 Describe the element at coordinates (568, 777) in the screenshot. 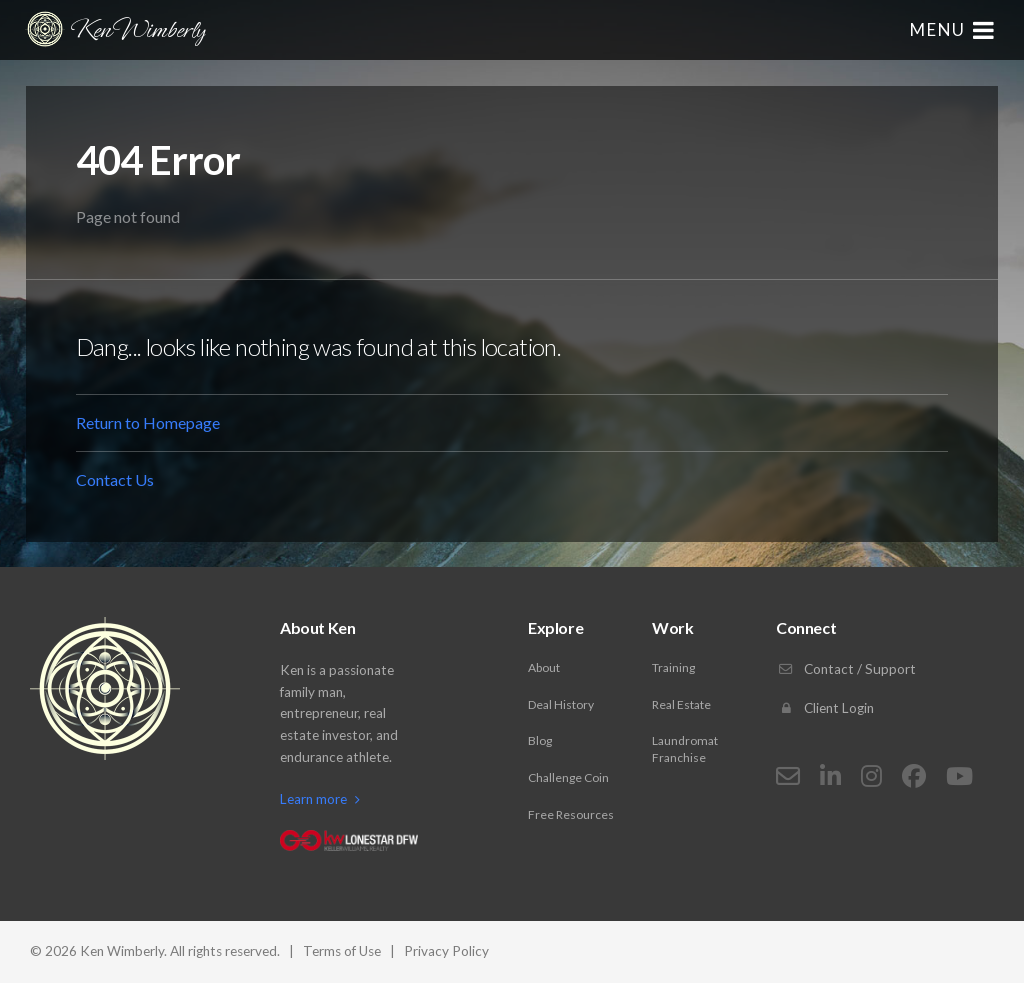

I see `Challenge Coin` at that location.